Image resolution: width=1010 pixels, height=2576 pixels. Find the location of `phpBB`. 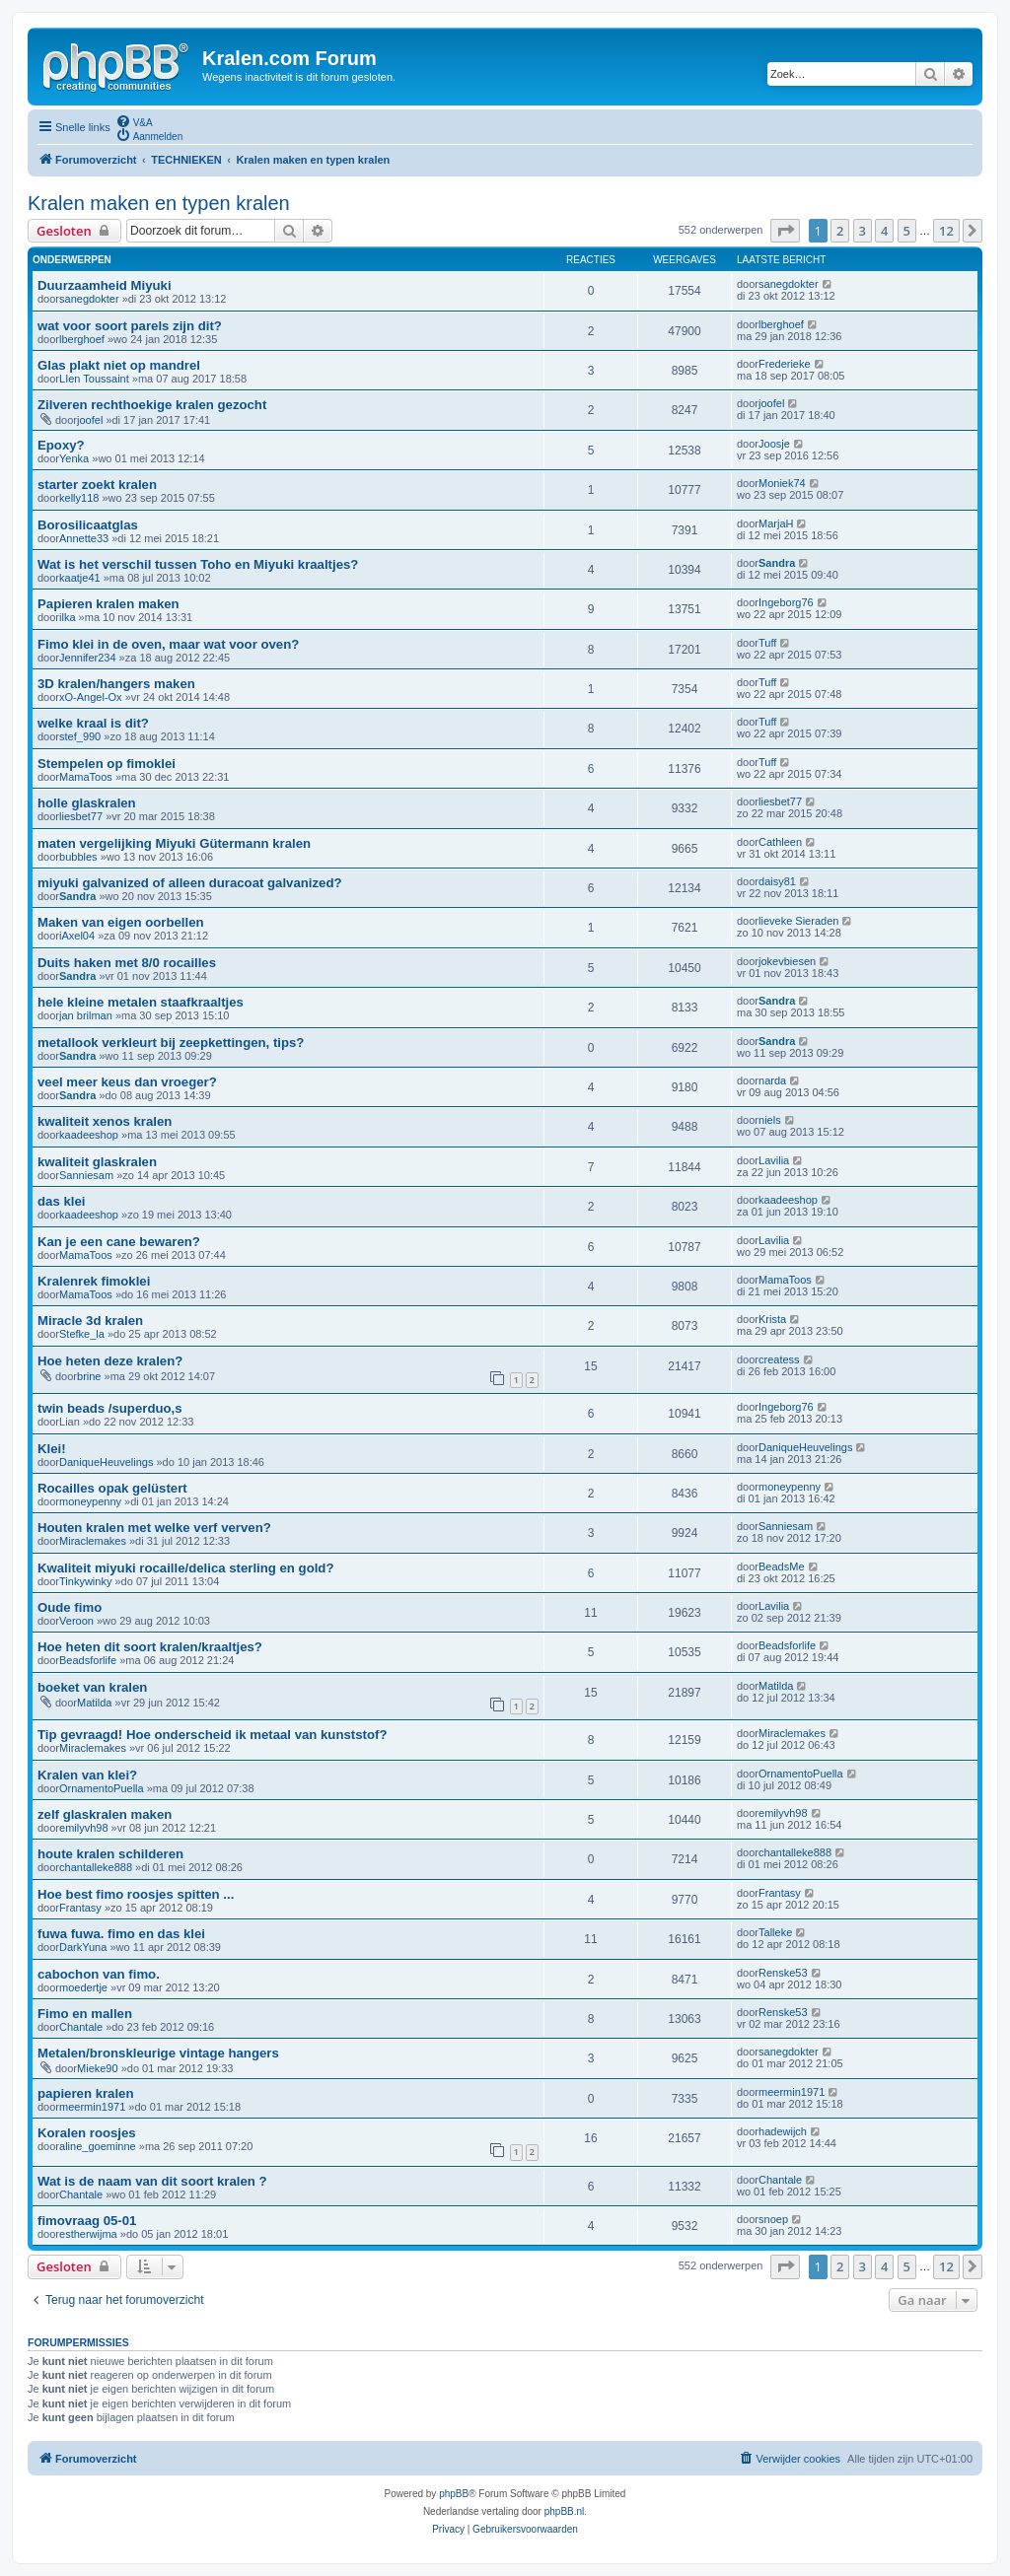

phpBB is located at coordinates (454, 2493).